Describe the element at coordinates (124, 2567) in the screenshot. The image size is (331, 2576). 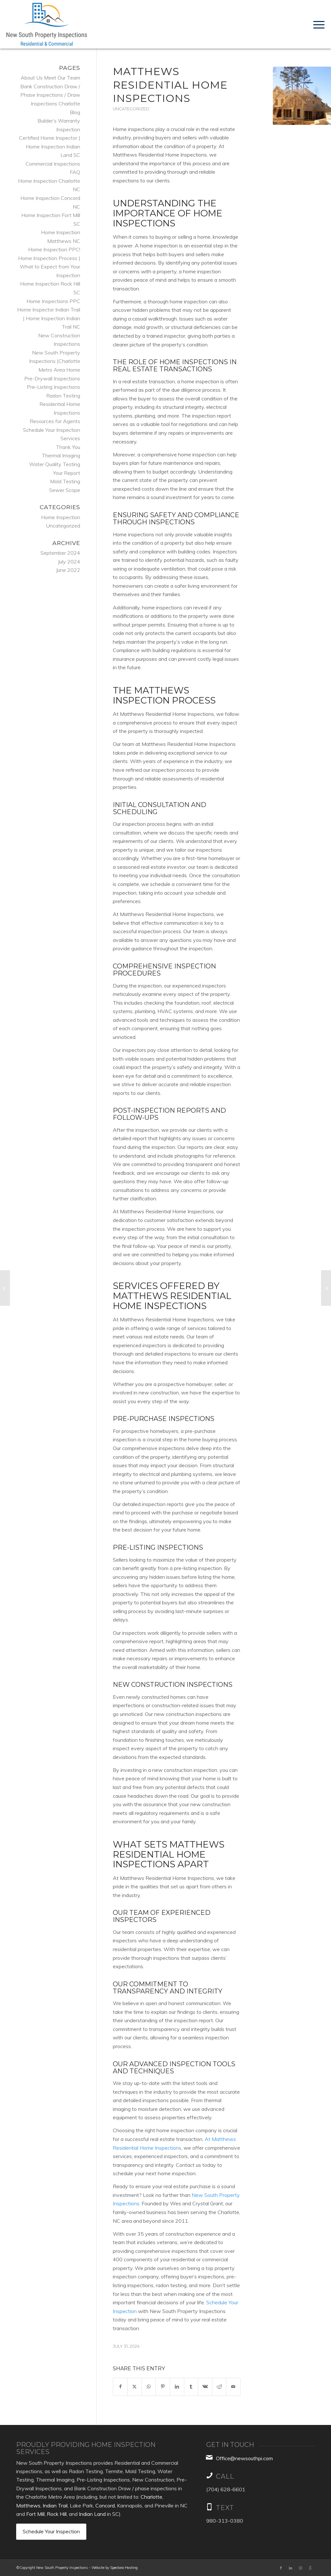
I see `Spectora Hosting` at that location.